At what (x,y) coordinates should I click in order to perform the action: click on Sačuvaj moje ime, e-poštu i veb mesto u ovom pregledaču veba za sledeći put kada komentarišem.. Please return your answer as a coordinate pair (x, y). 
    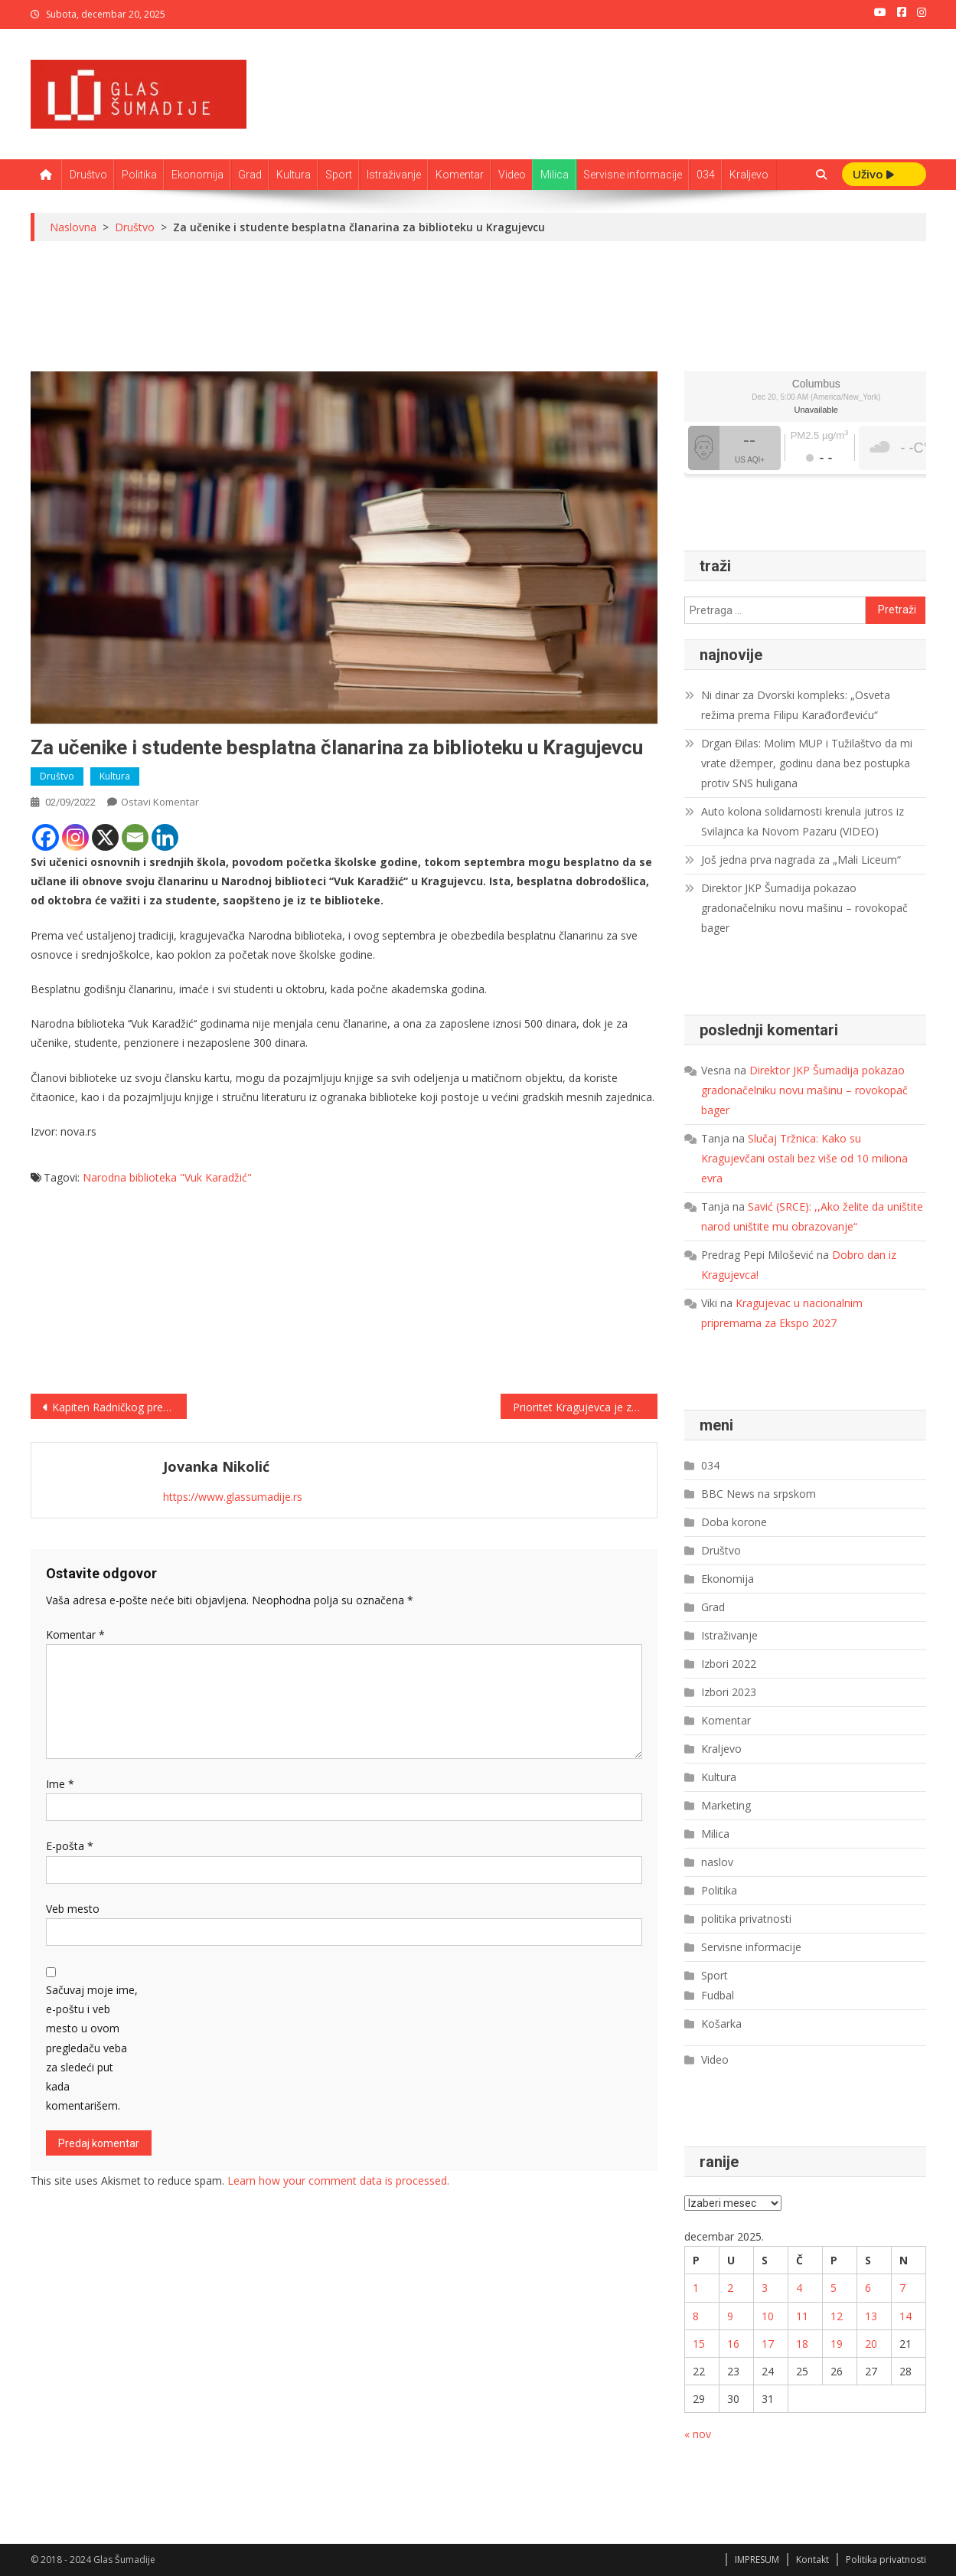
    Looking at the image, I should click on (92, 2048).